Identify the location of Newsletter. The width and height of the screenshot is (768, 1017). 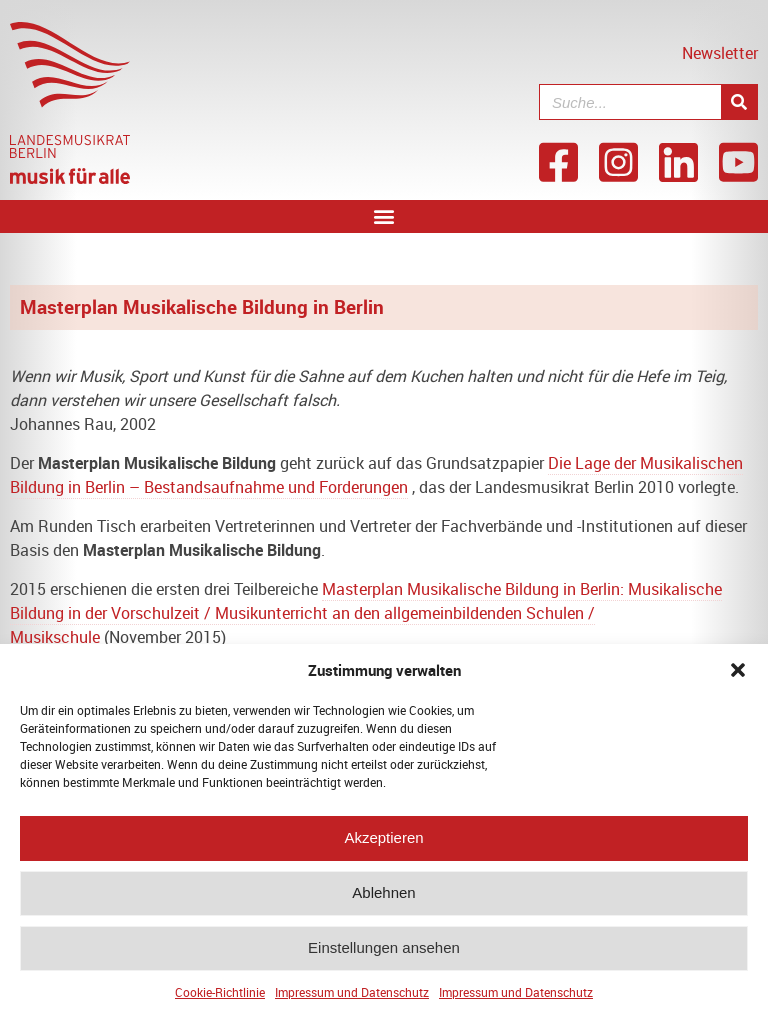
(720, 53).